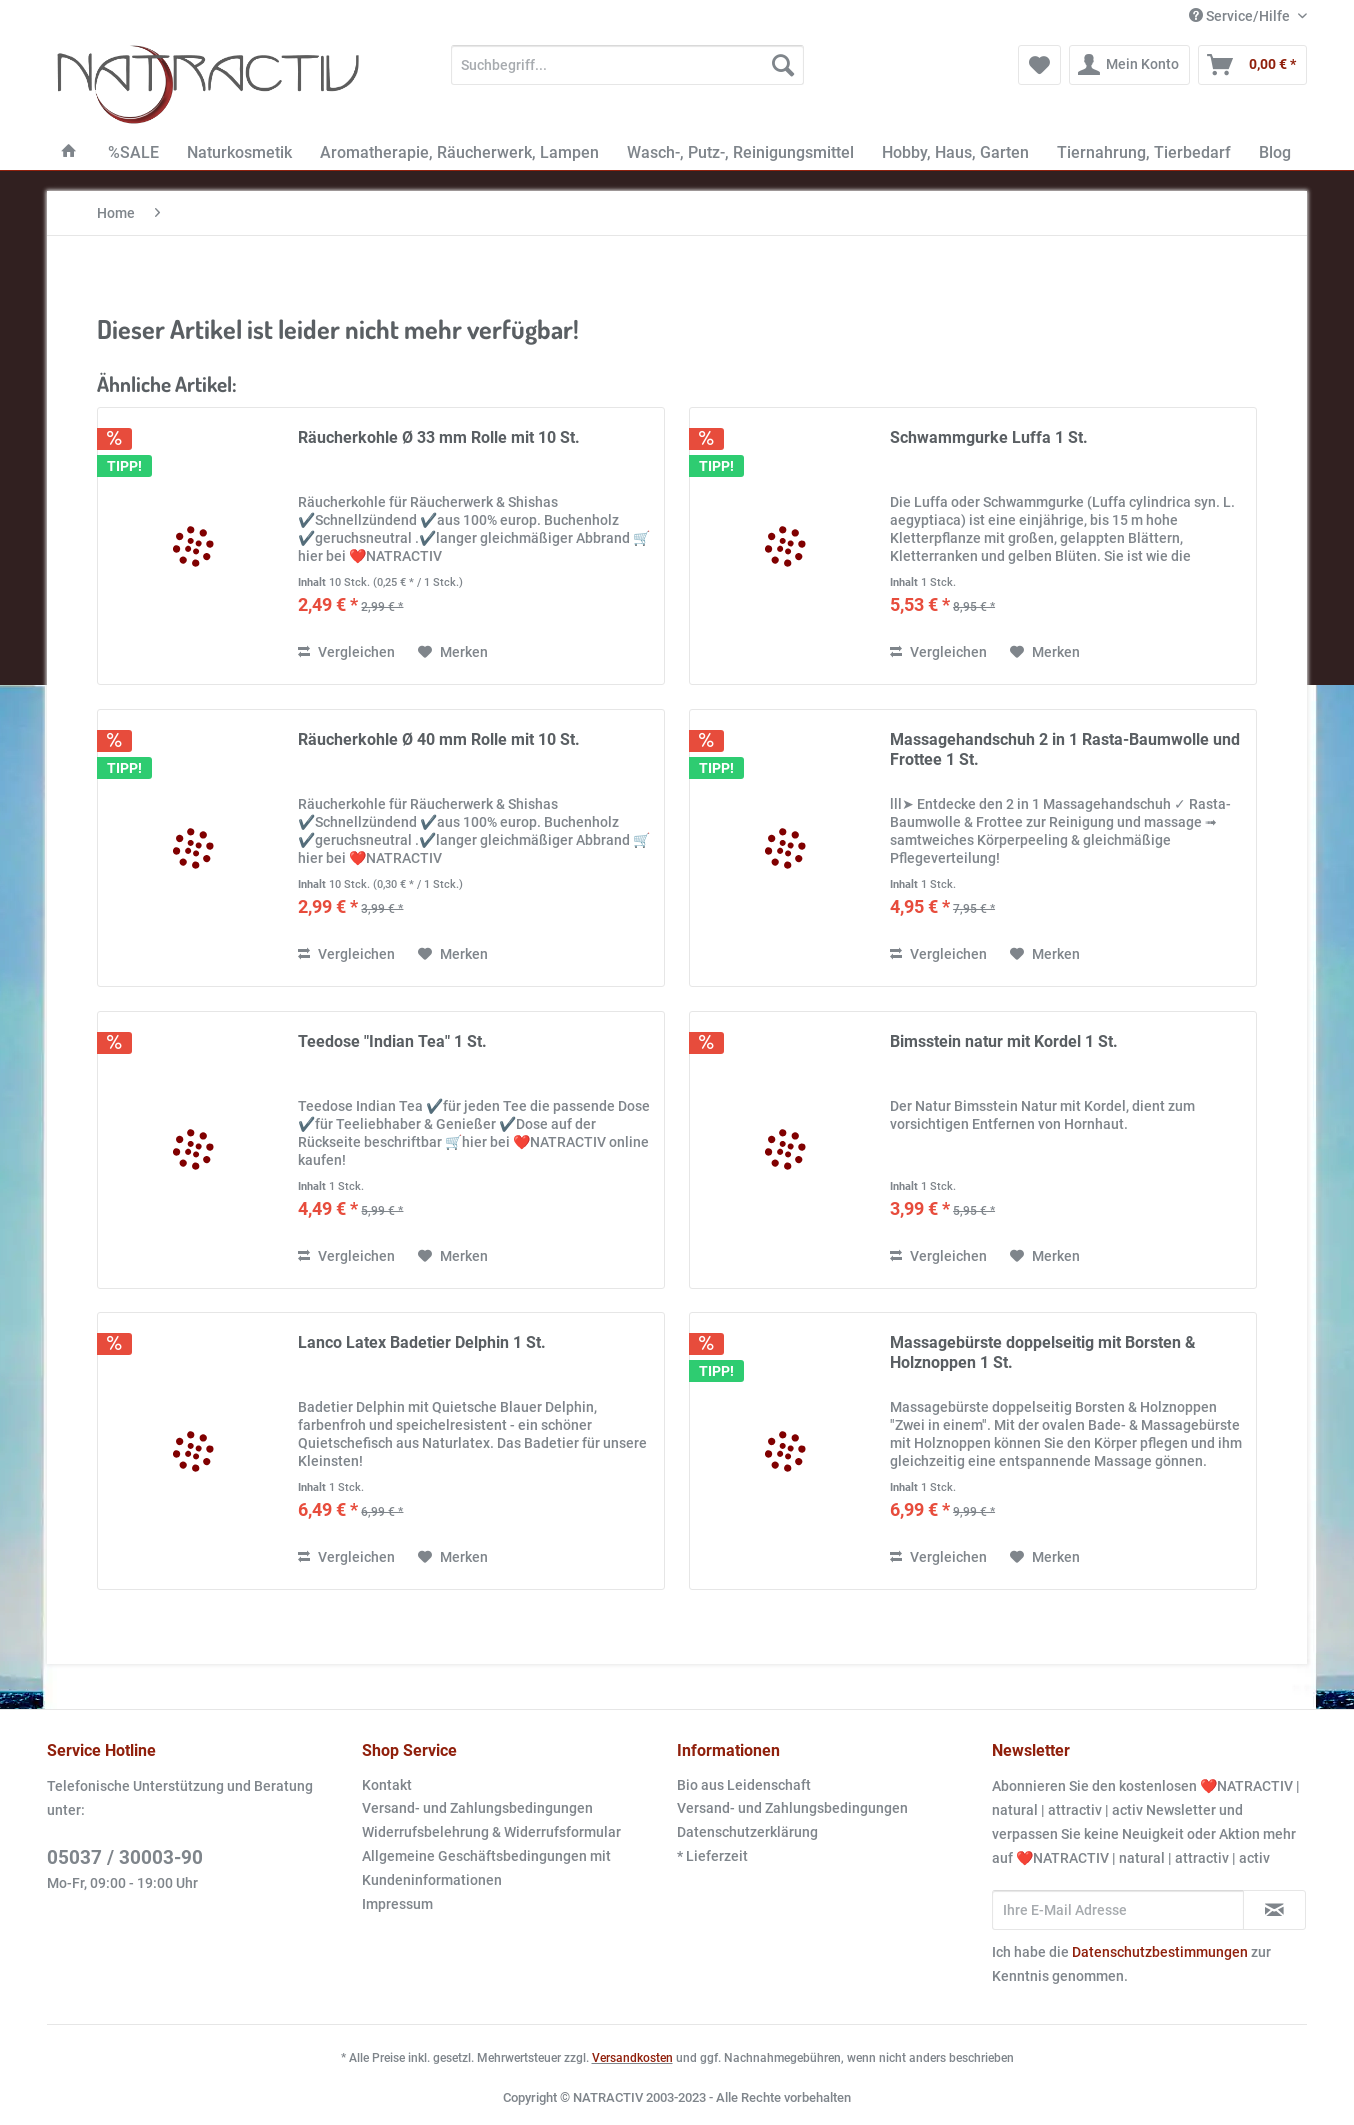  Describe the element at coordinates (627, 65) in the screenshot. I see `[Suchbegriff...]` at that location.